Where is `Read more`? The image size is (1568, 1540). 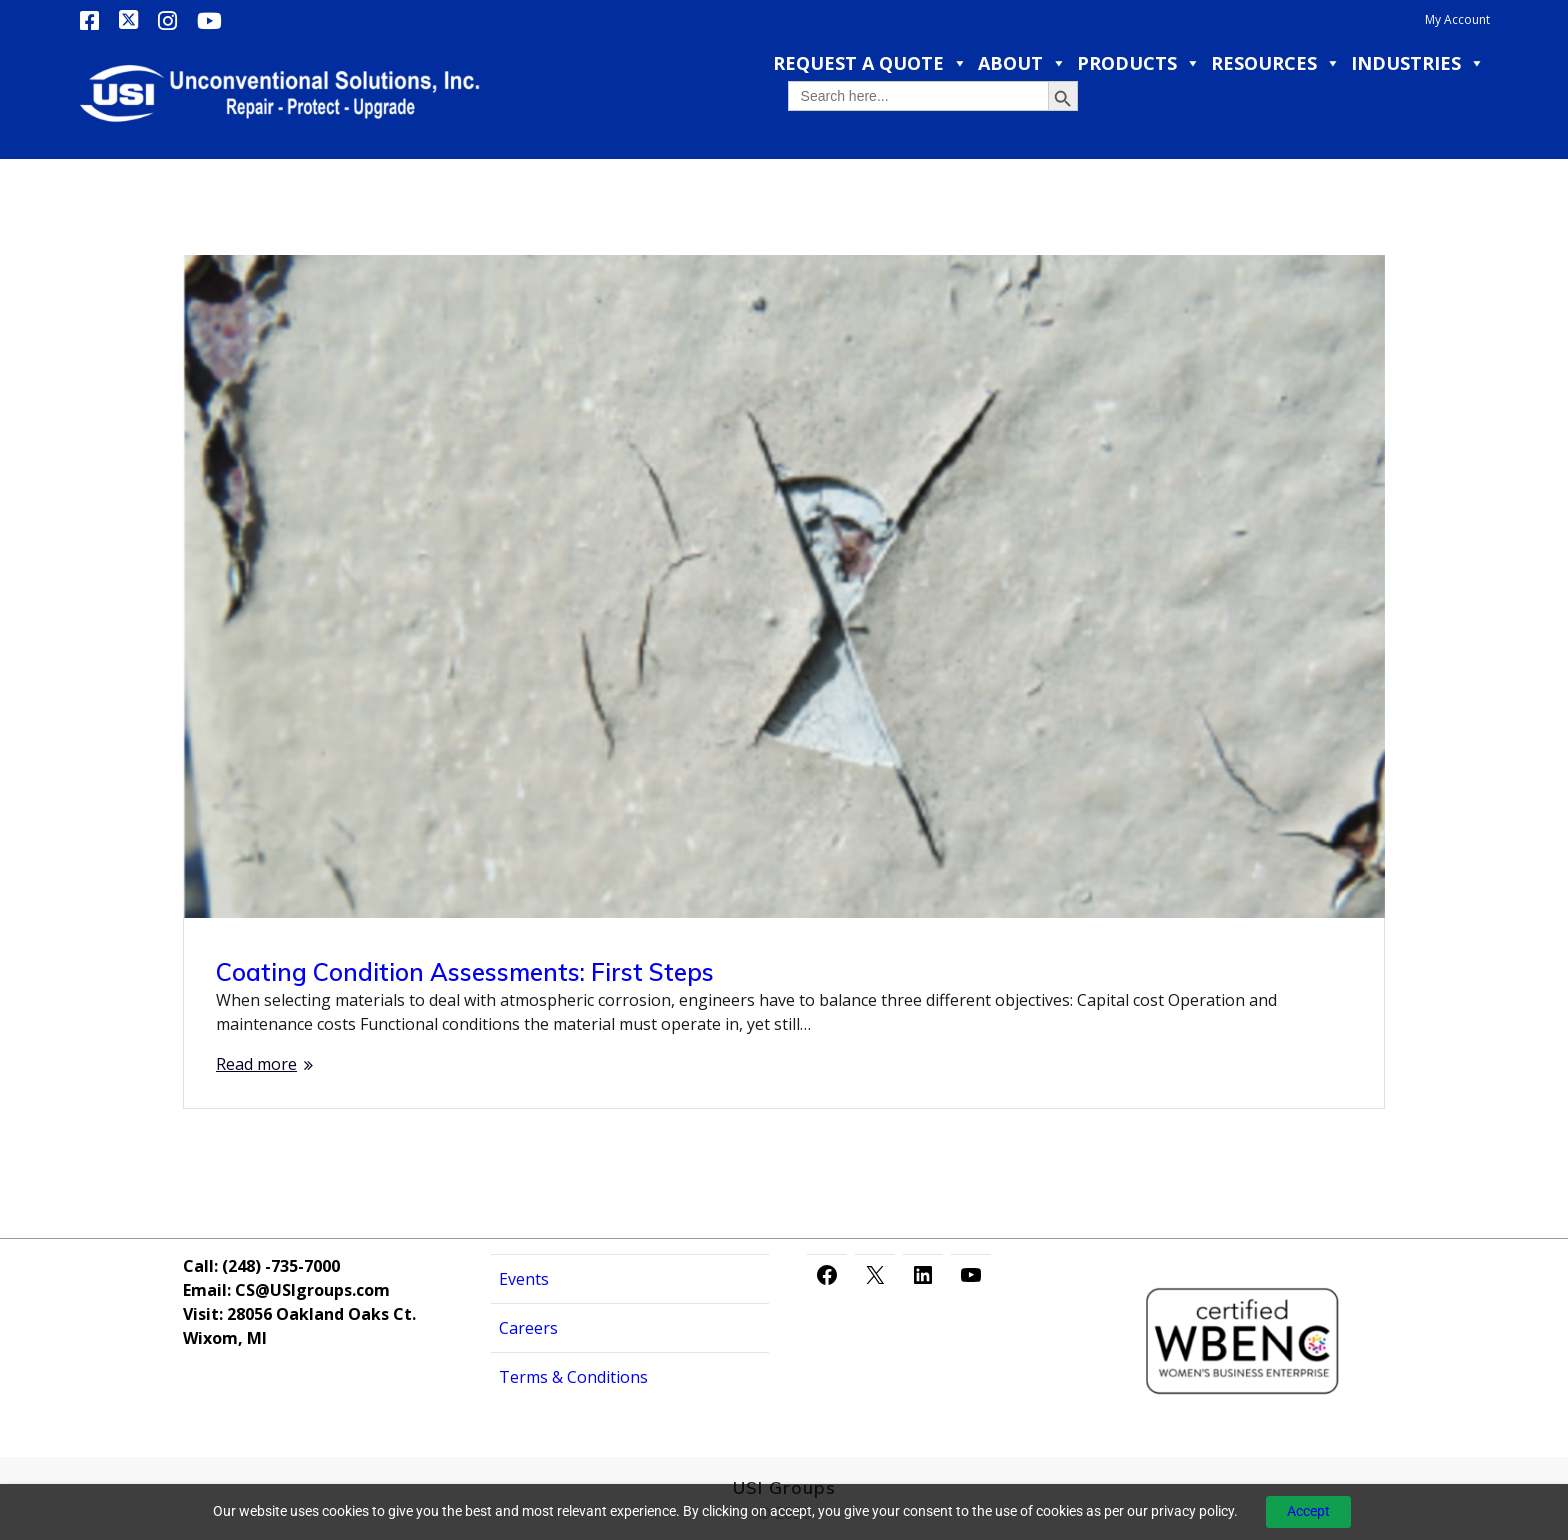 Read more is located at coordinates (256, 1064).